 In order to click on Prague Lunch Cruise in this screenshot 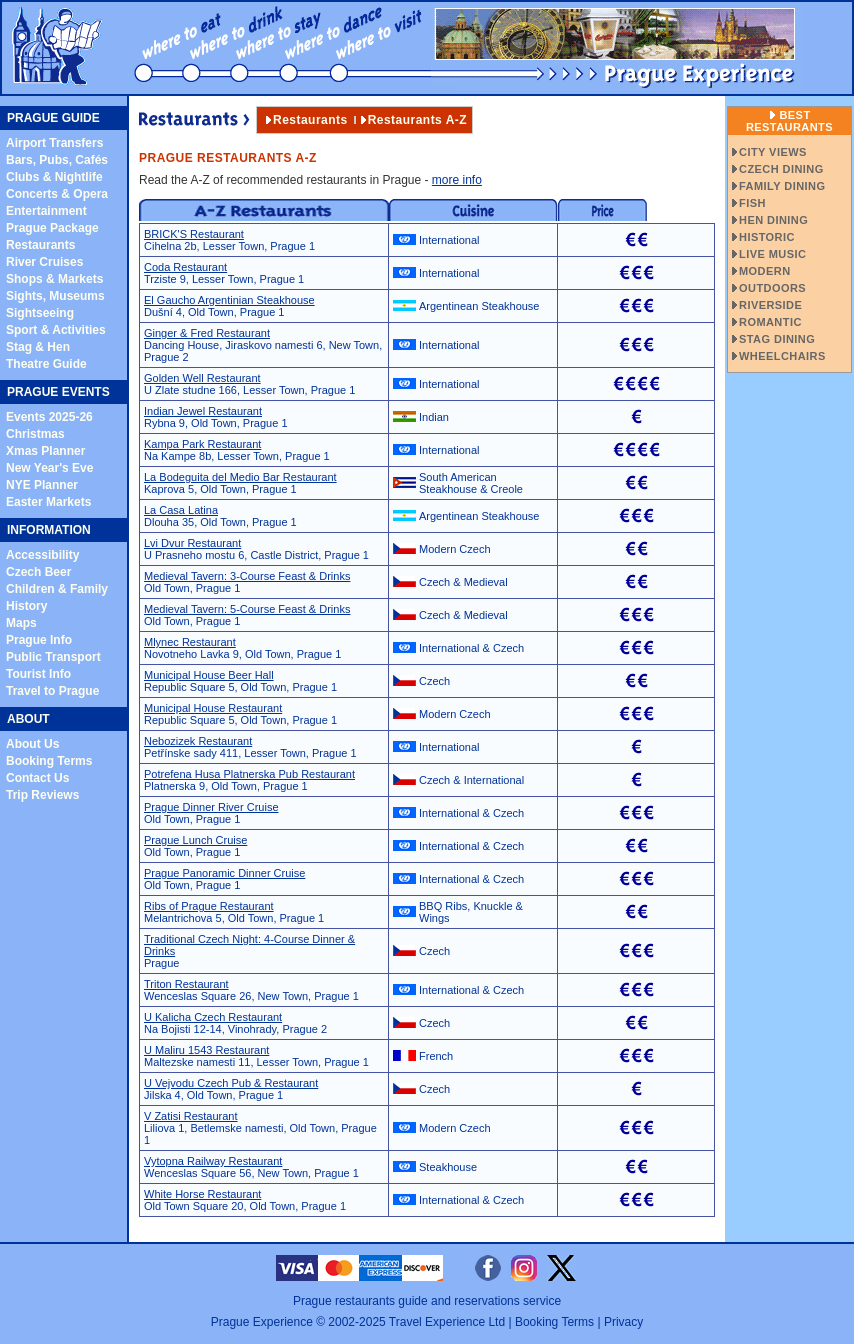, I will do `click(195, 840)`.